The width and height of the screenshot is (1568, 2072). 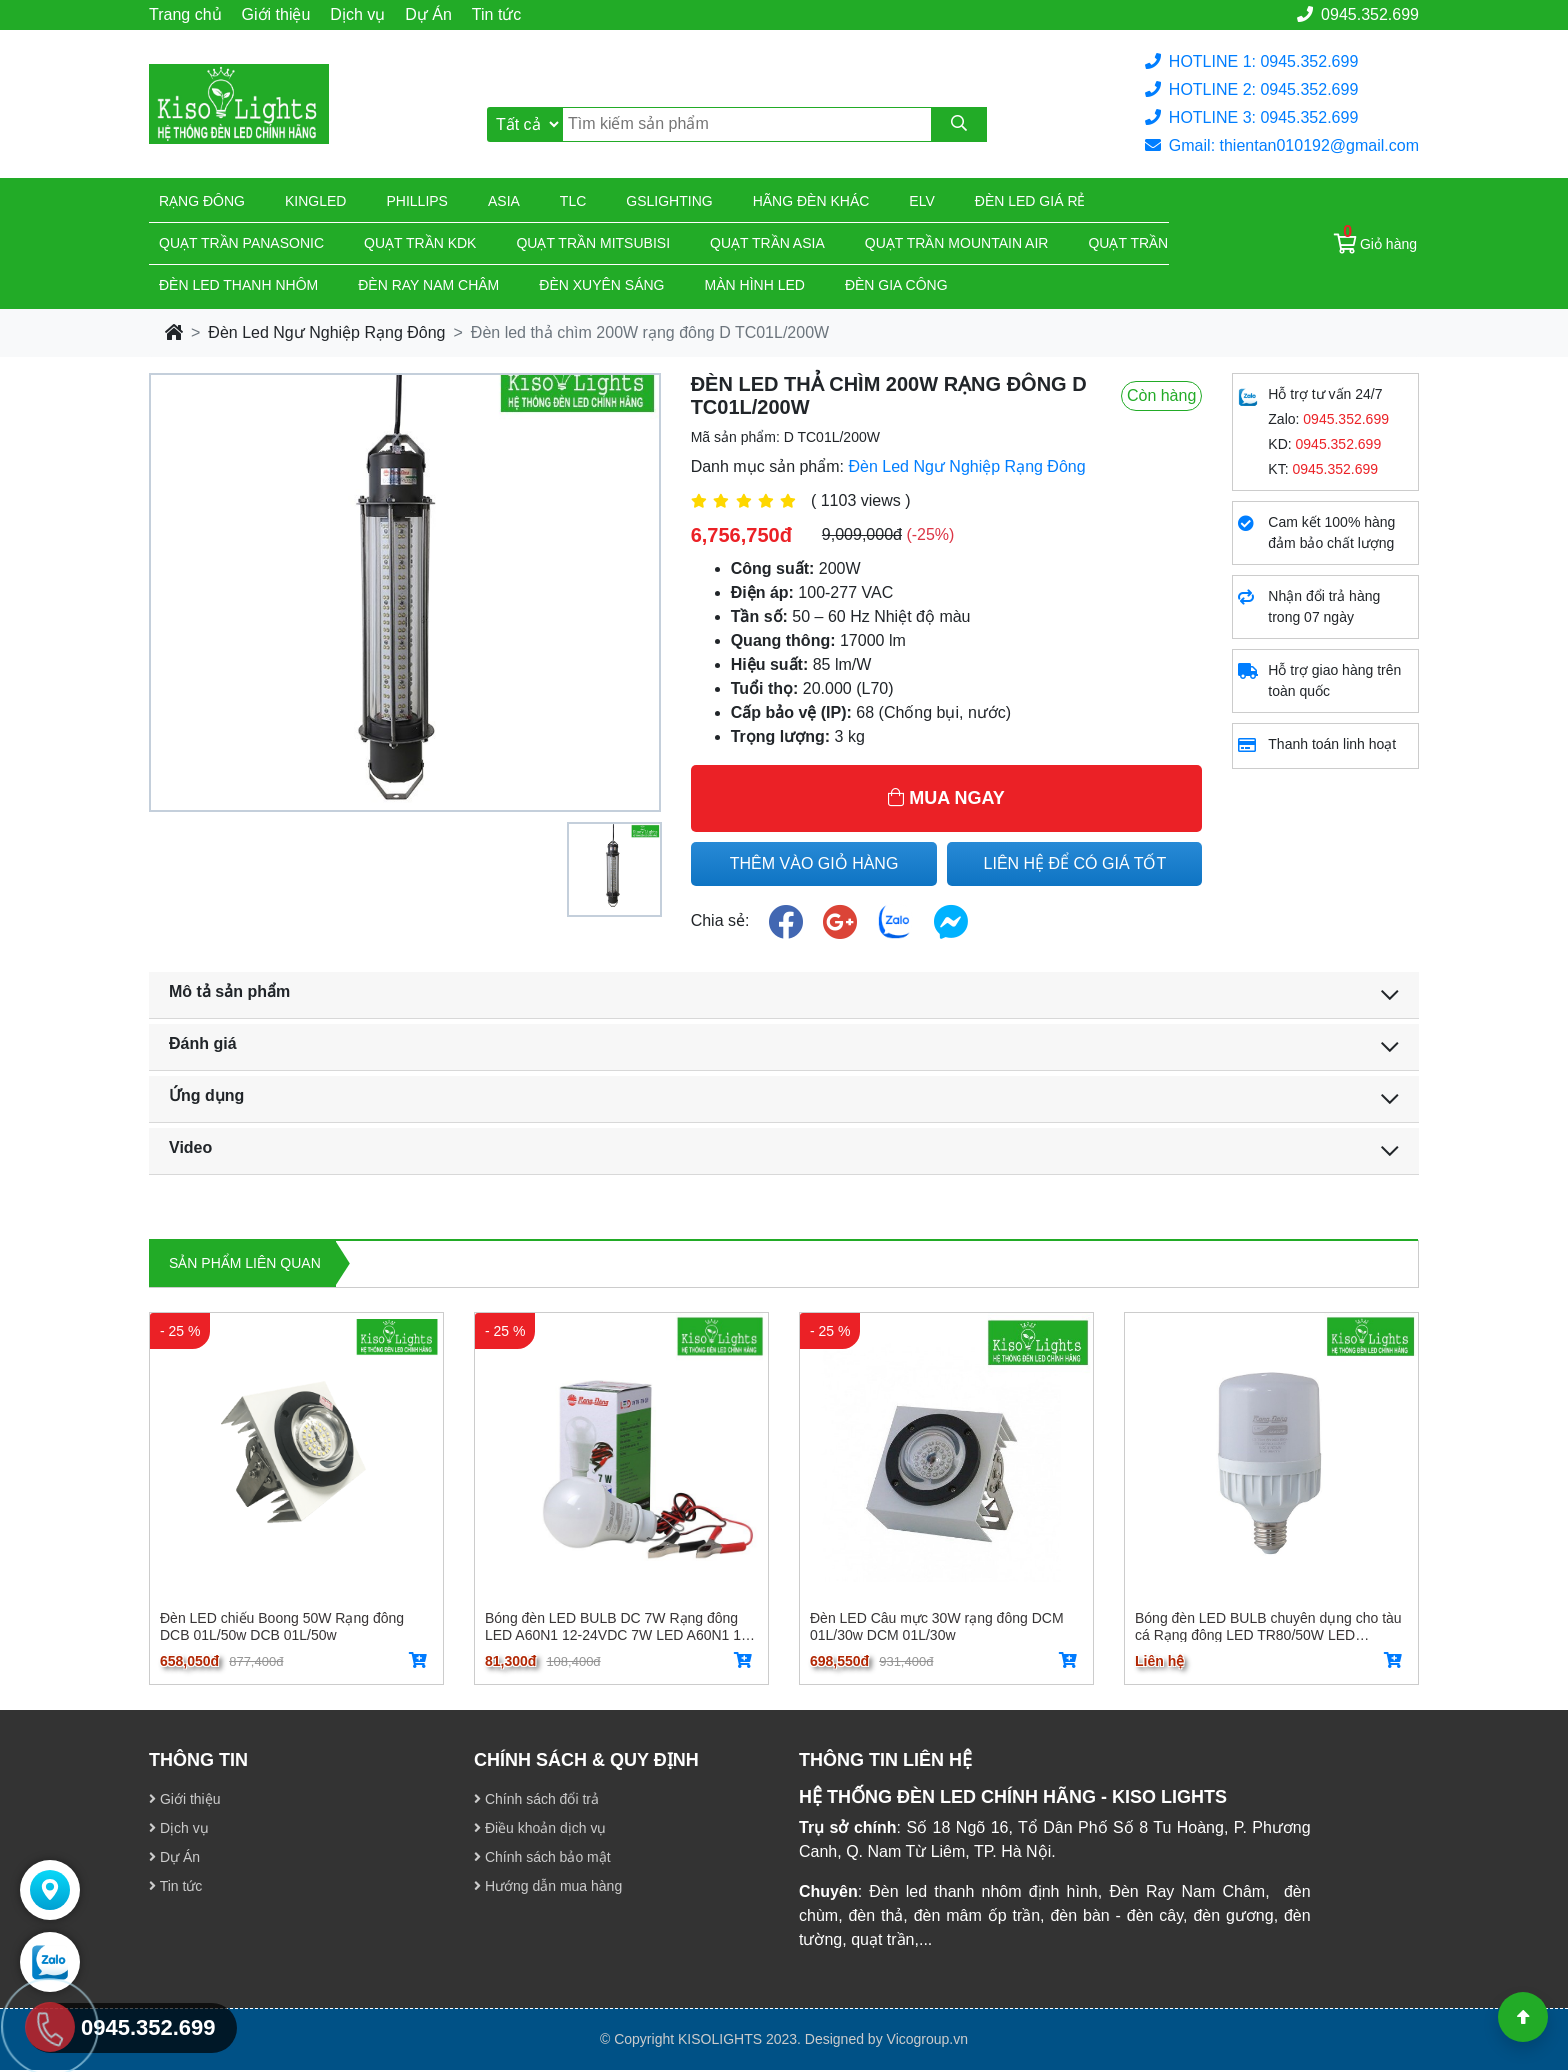 What do you see at coordinates (619, 1626) in the screenshot?
I see `Bóng đèn LED BULB DC 7W Rạng đông LED A60N1 12-24VDC 7W LED A60N1 12-24VDC 7W` at bounding box center [619, 1626].